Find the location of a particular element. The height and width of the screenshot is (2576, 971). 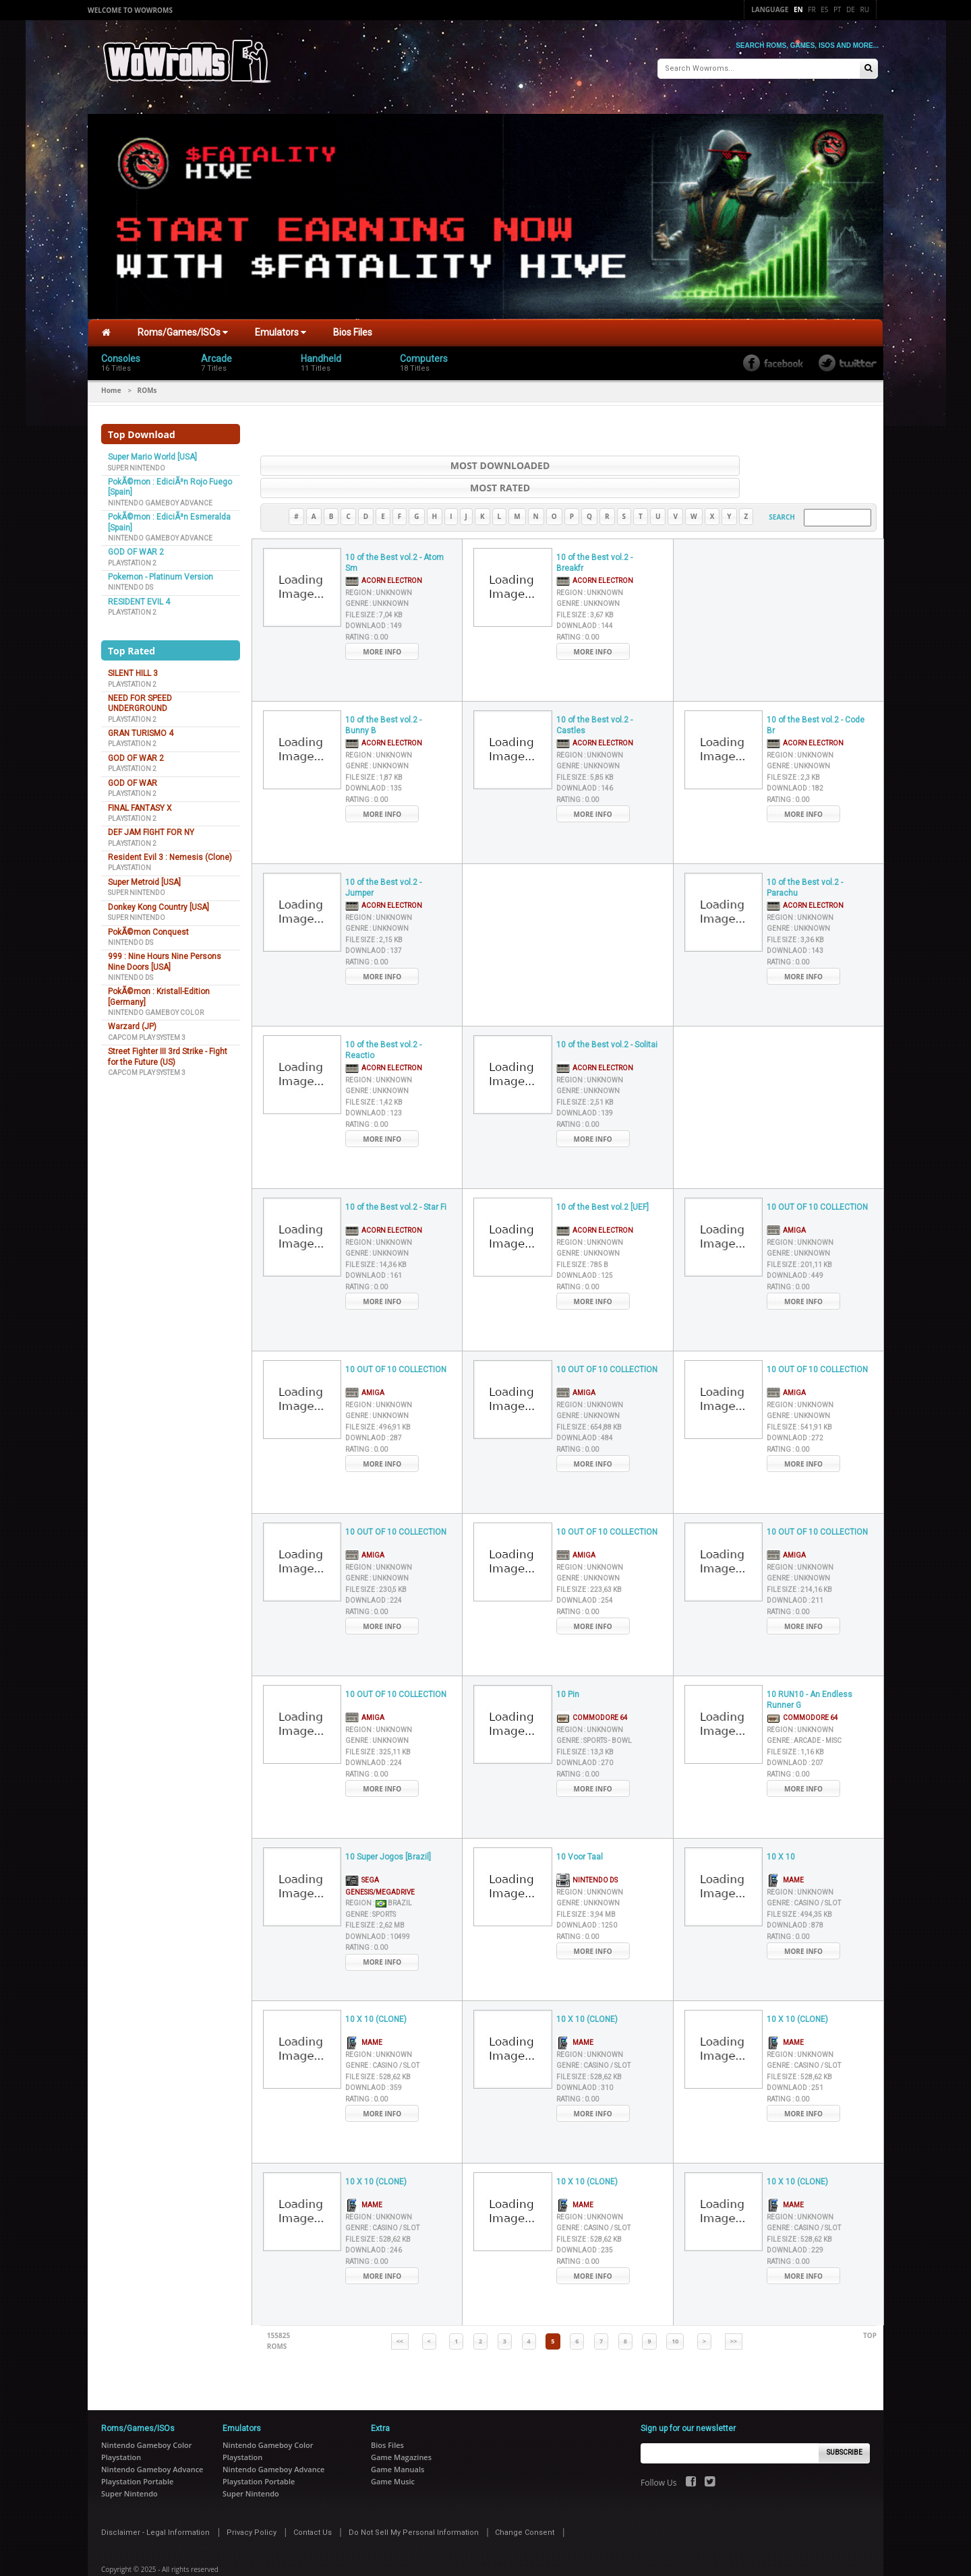

10 RUN10 - An Endless Runner G is located at coordinates (809, 1672).